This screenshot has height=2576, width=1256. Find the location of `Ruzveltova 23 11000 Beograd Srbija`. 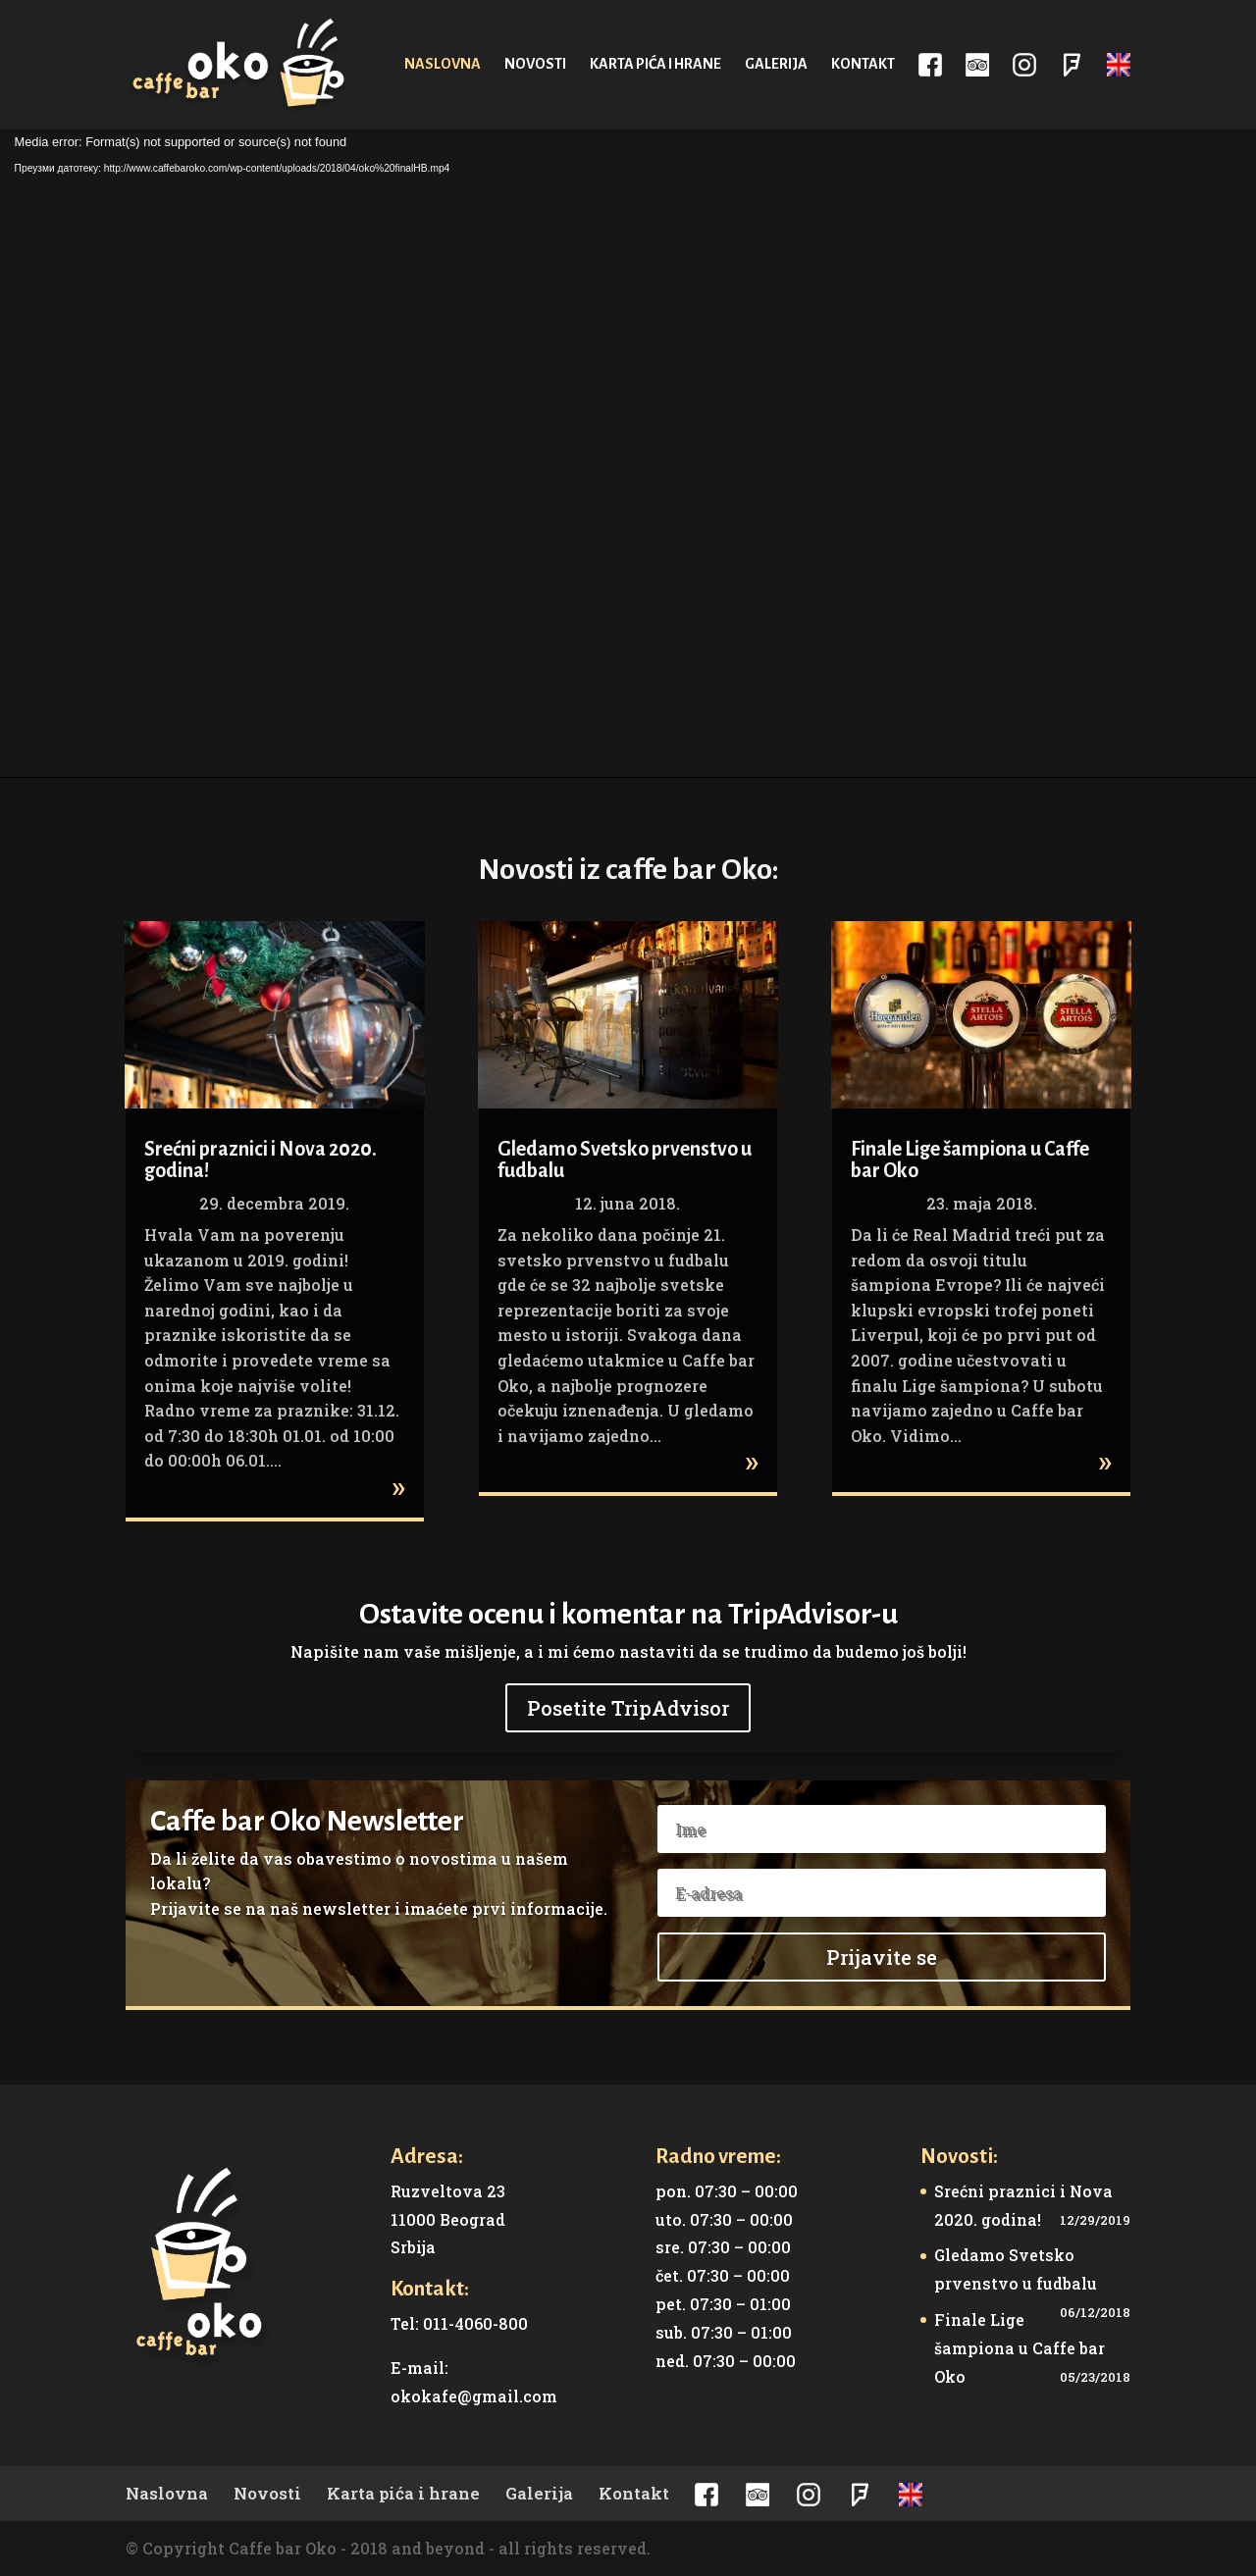

Ruzveltova 23 11000 Beograd Srbija is located at coordinates (448, 2219).